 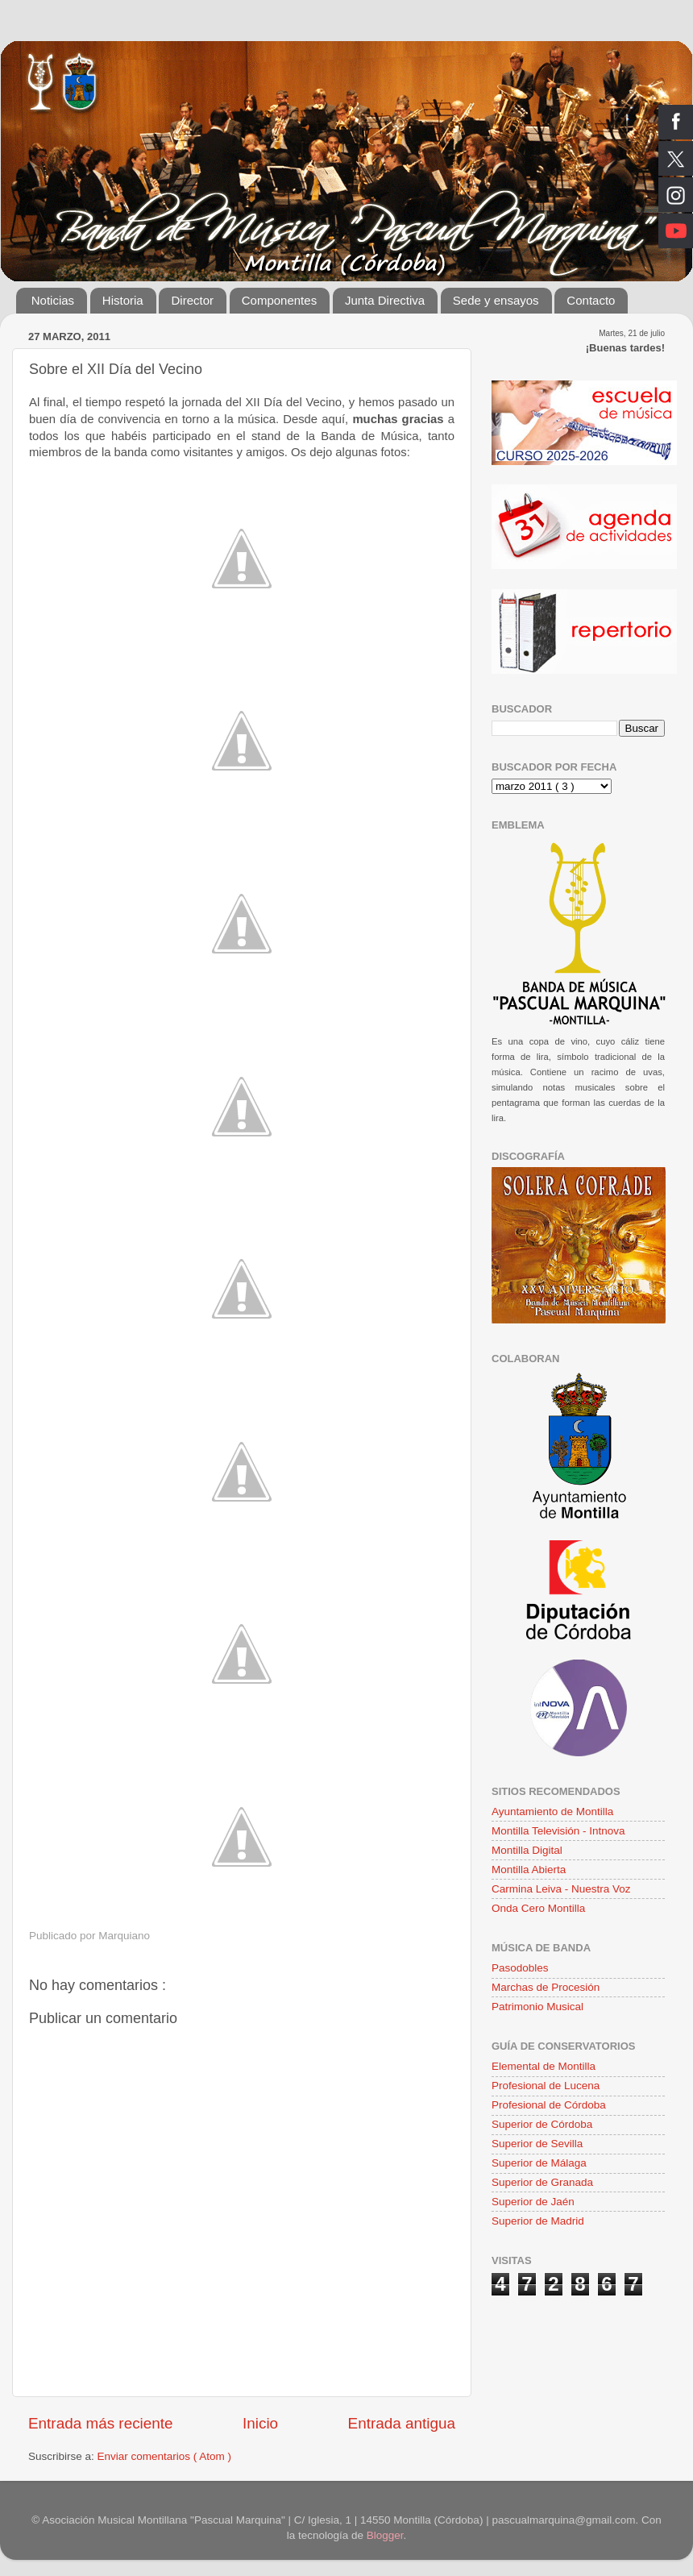 I want to click on Pasodobles, so click(x=520, y=1968).